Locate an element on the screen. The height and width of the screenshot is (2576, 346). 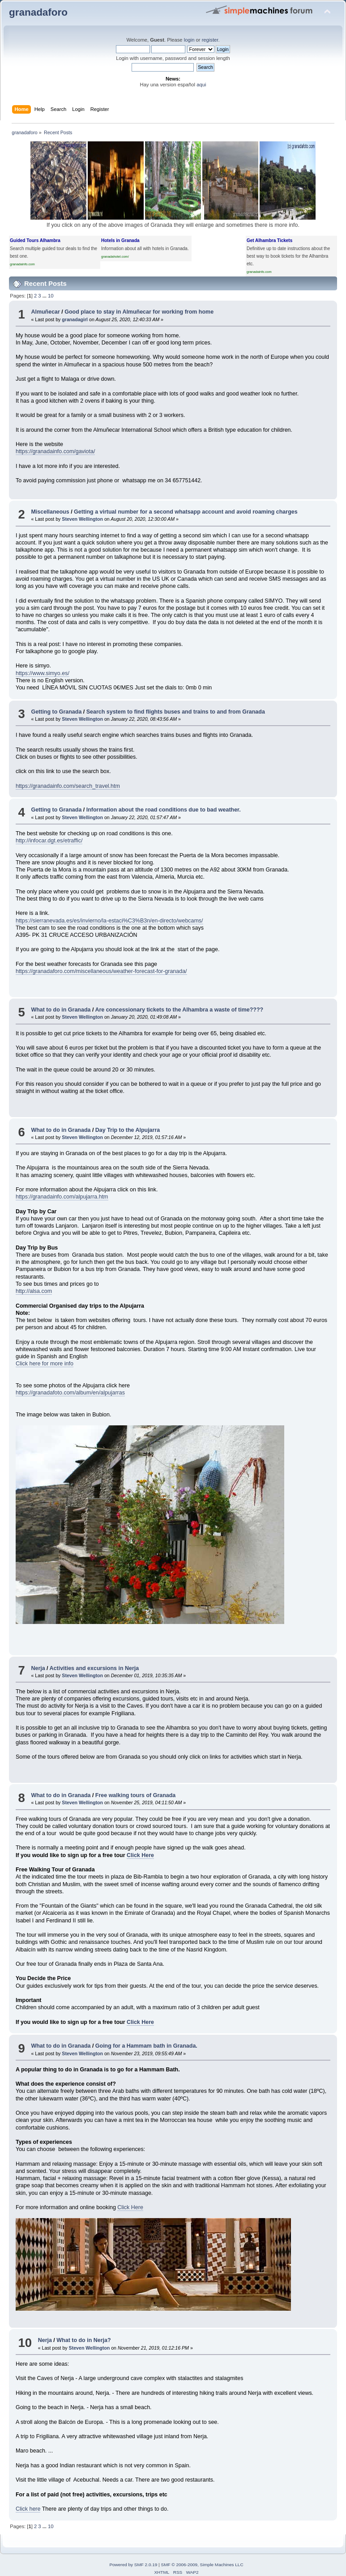
register is located at coordinates (210, 40).